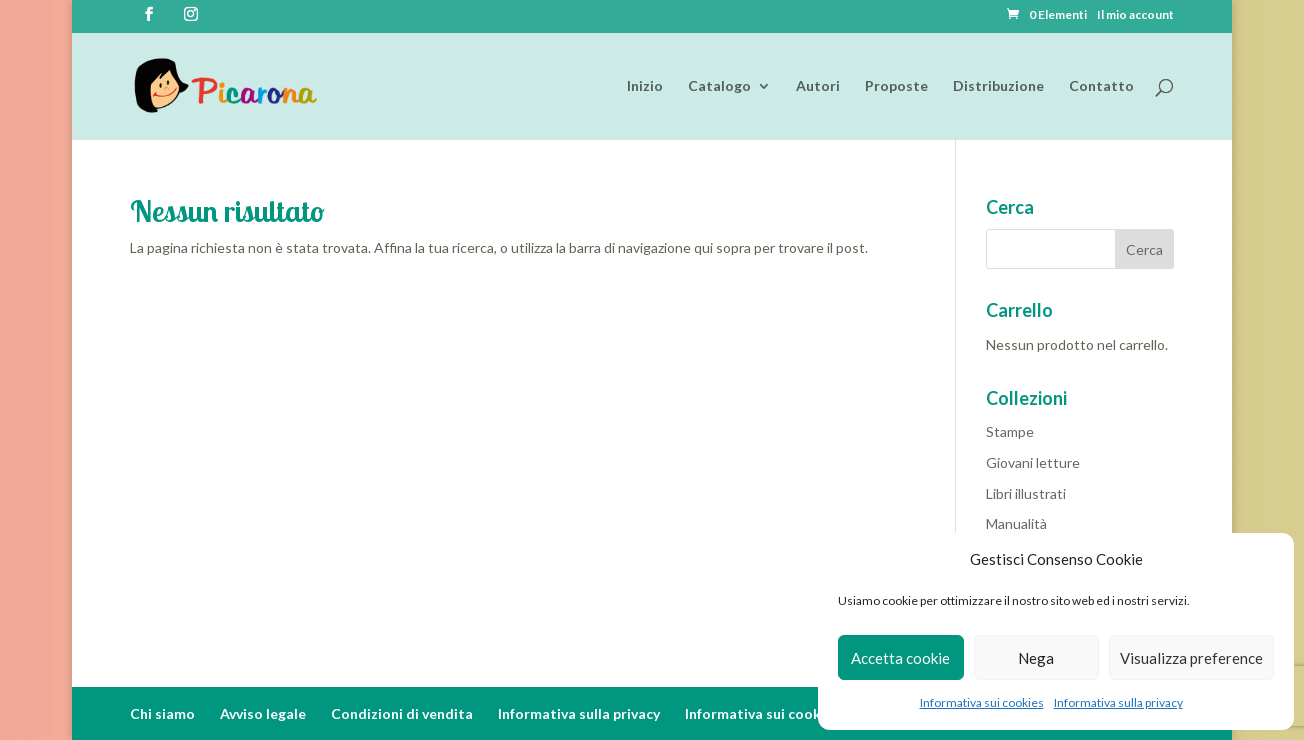 This screenshot has height=740, width=1304. Describe the element at coordinates (998, 86) in the screenshot. I see `Distribuzione` at that location.